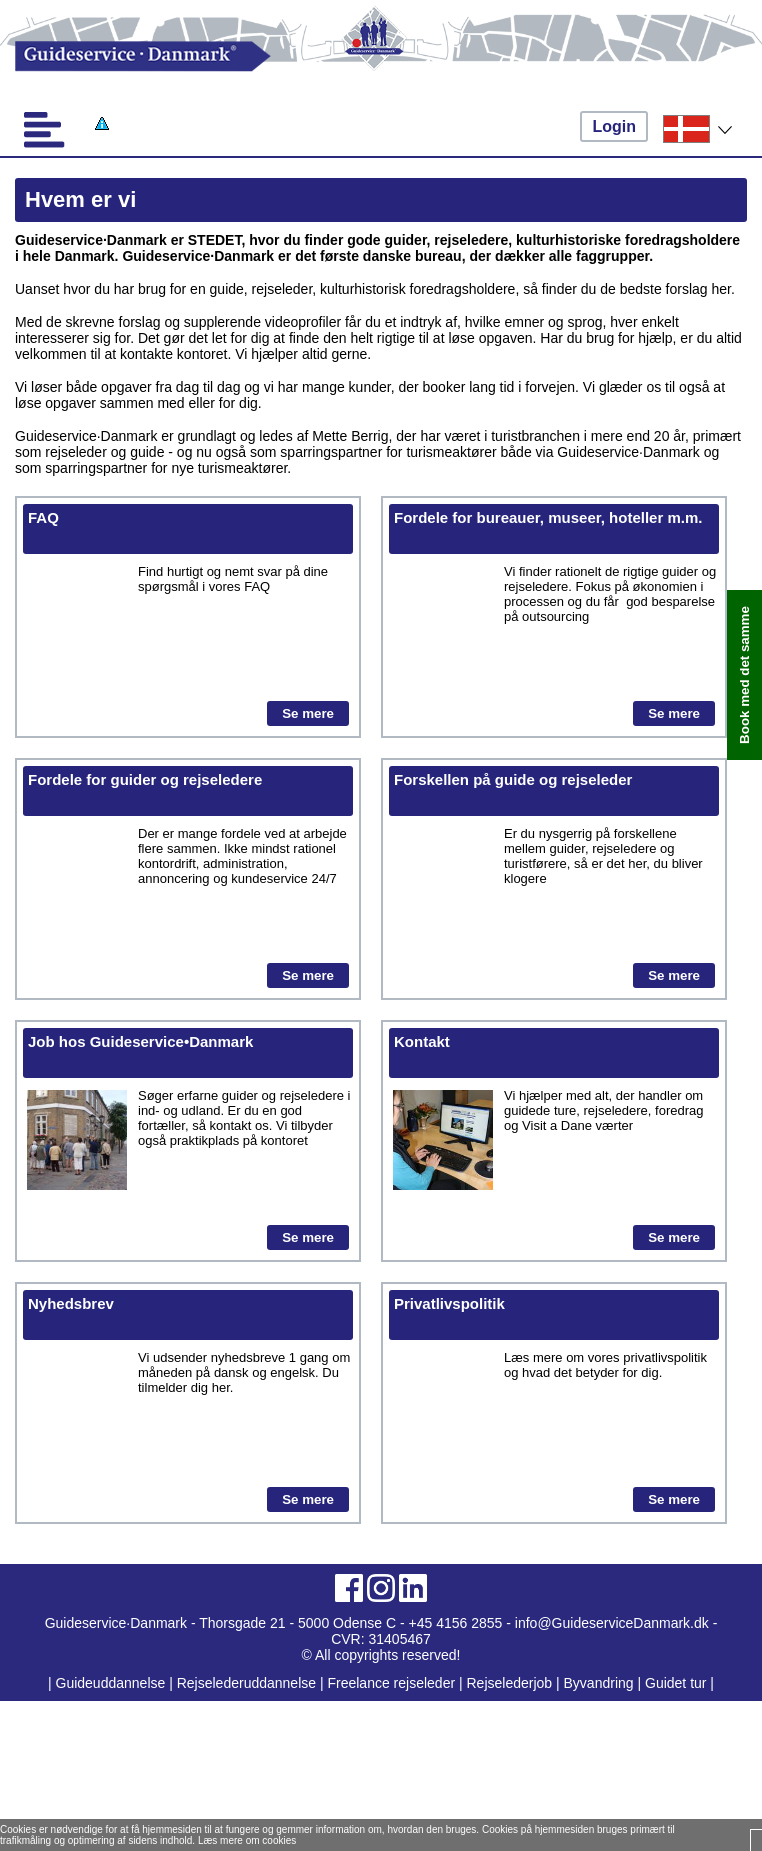  Describe the element at coordinates (308, 713) in the screenshot. I see `Se mere` at that location.